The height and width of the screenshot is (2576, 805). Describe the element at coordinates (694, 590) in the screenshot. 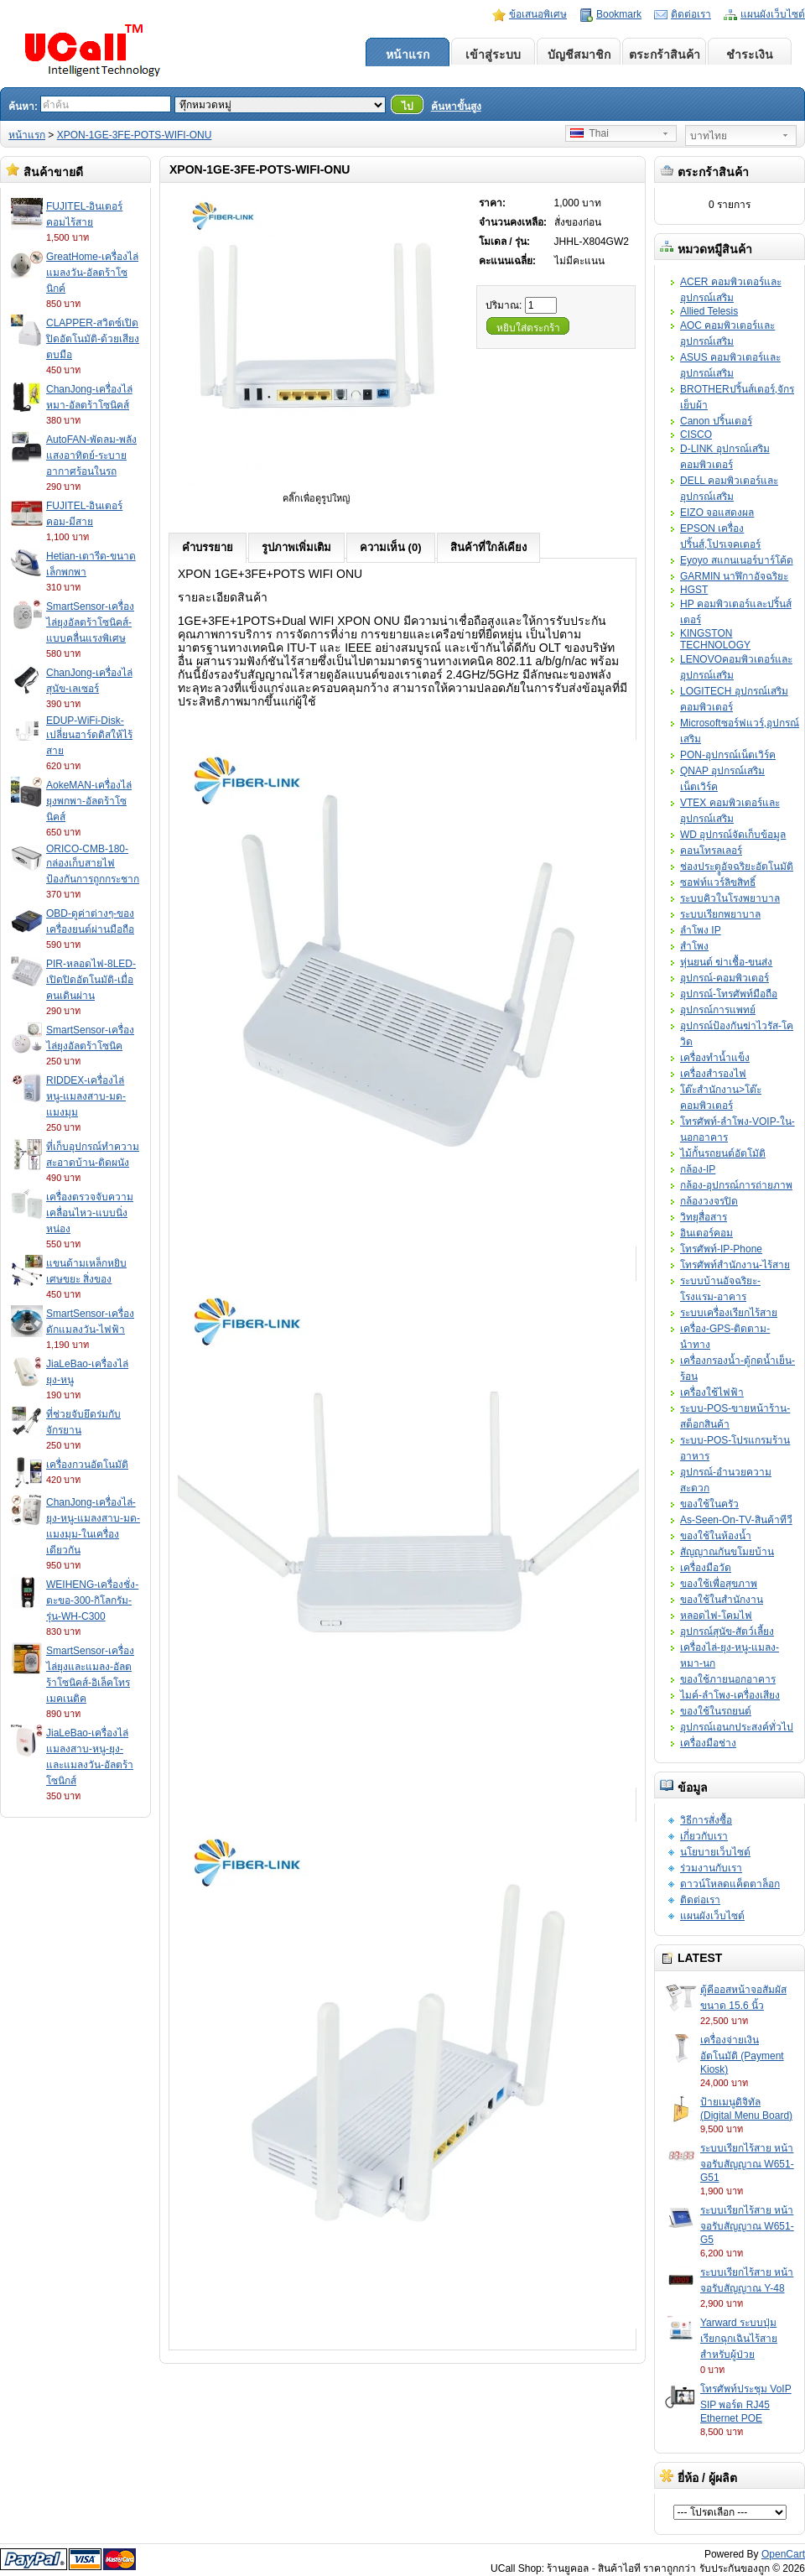

I see `HGST` at that location.